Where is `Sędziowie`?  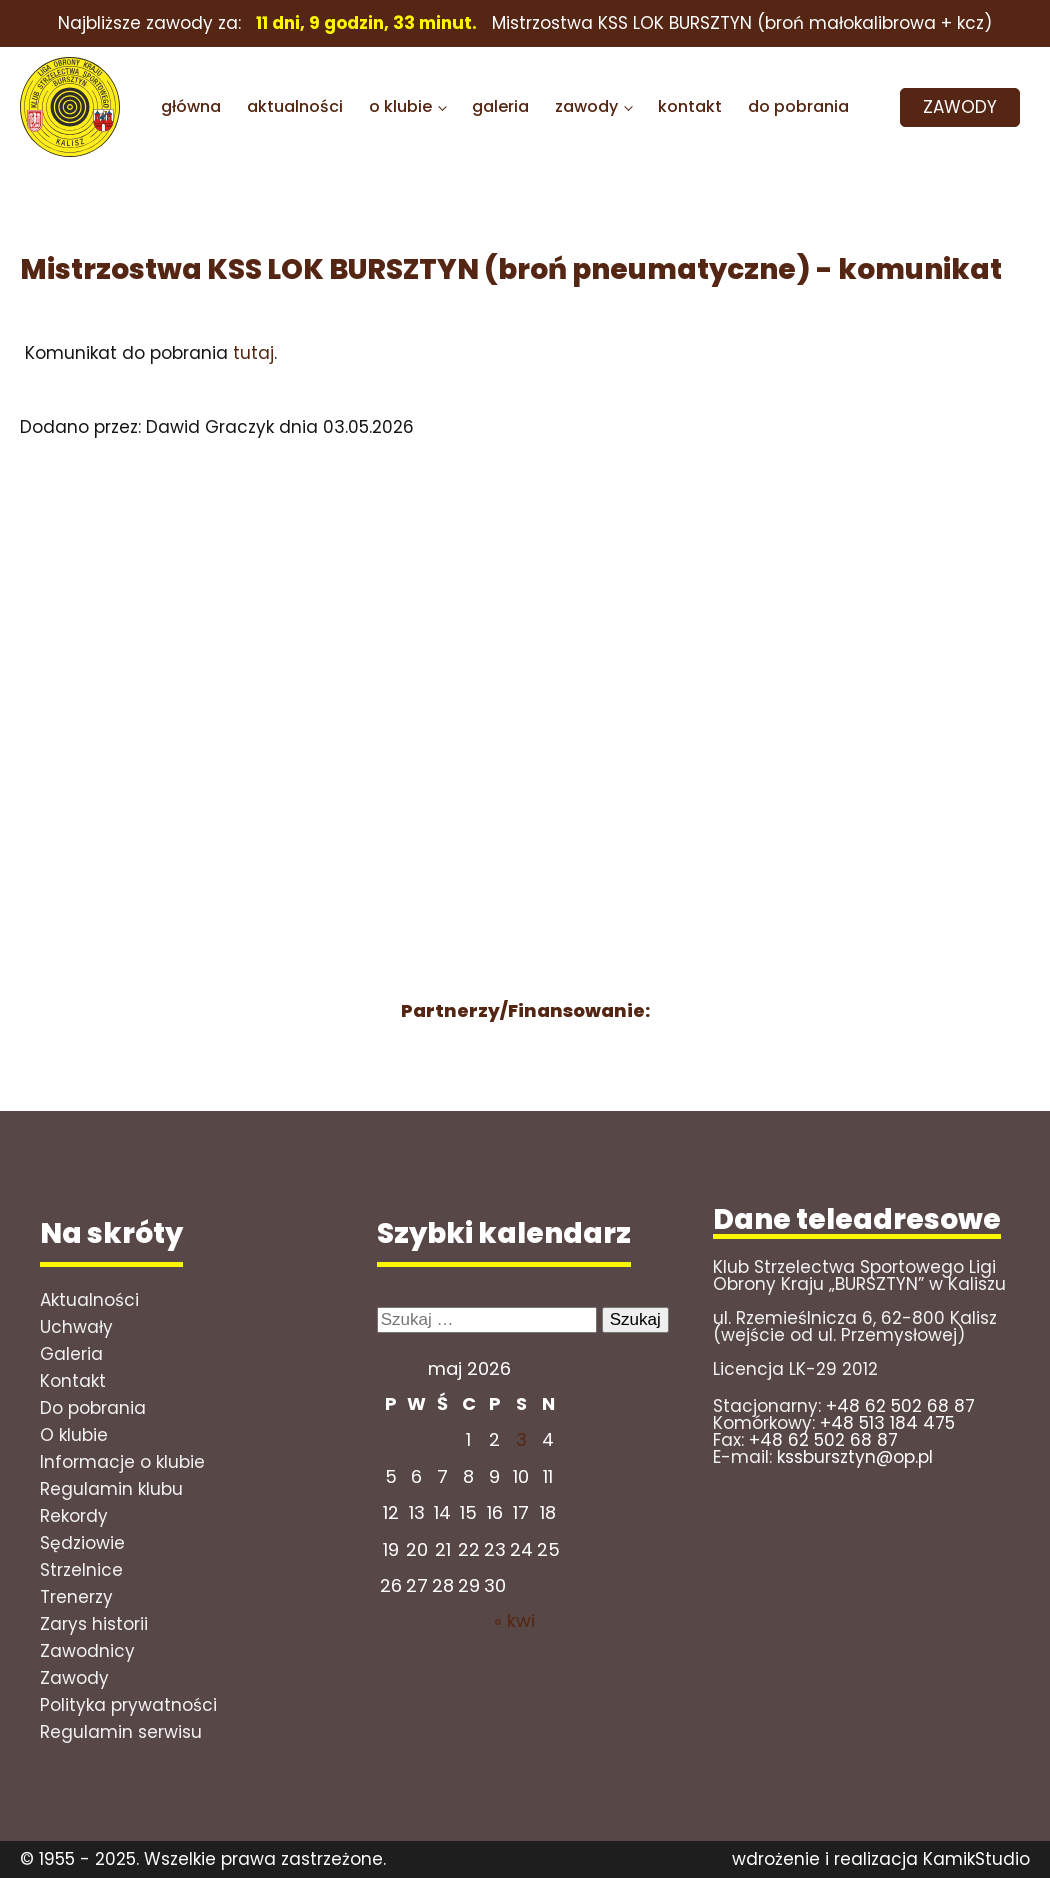
Sędziowie is located at coordinates (82, 1543).